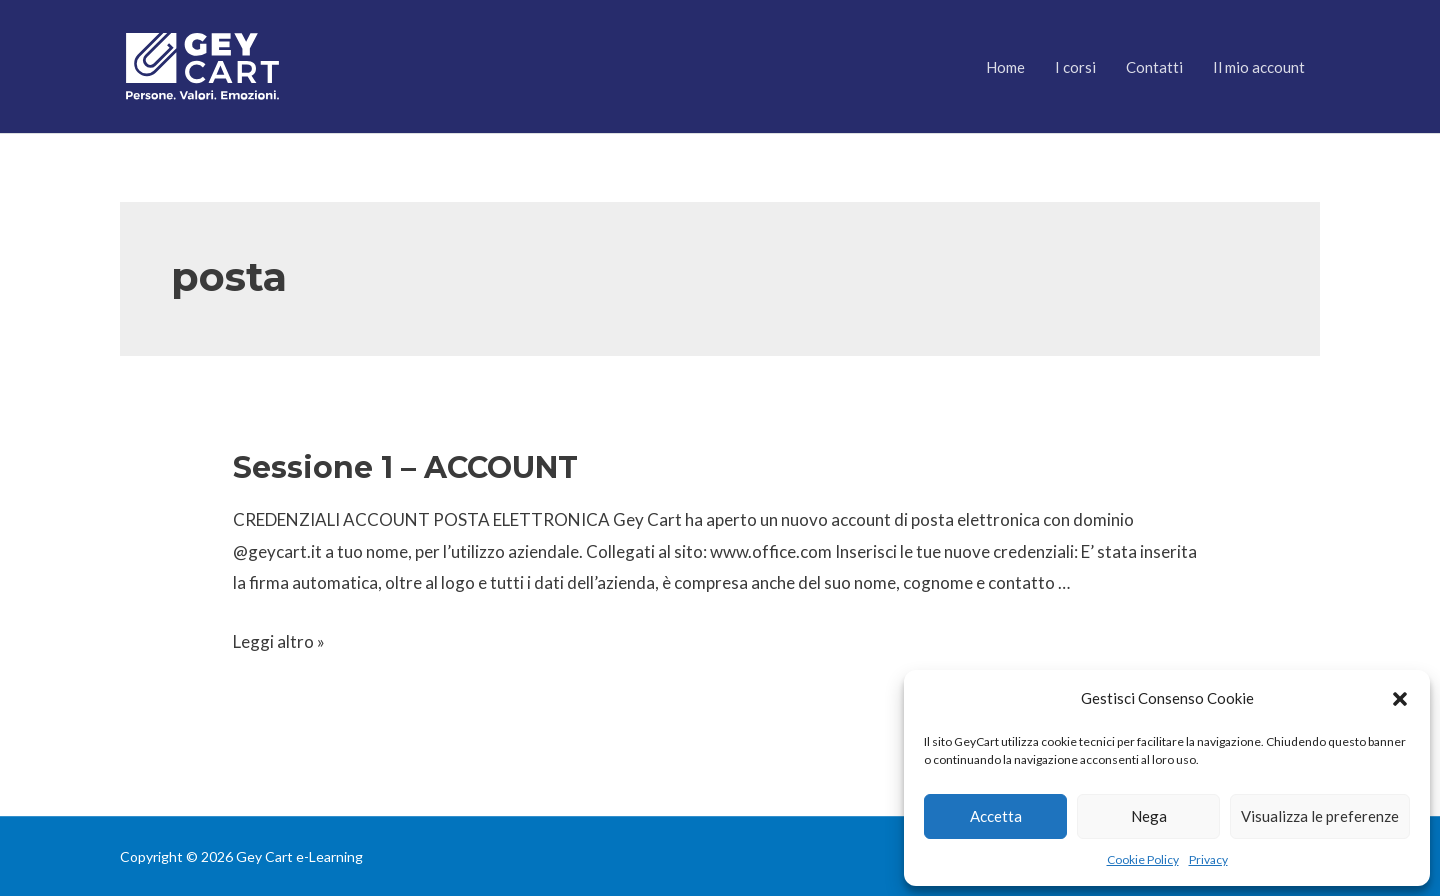  Describe the element at coordinates (1259, 67) in the screenshot. I see `Il mio account` at that location.